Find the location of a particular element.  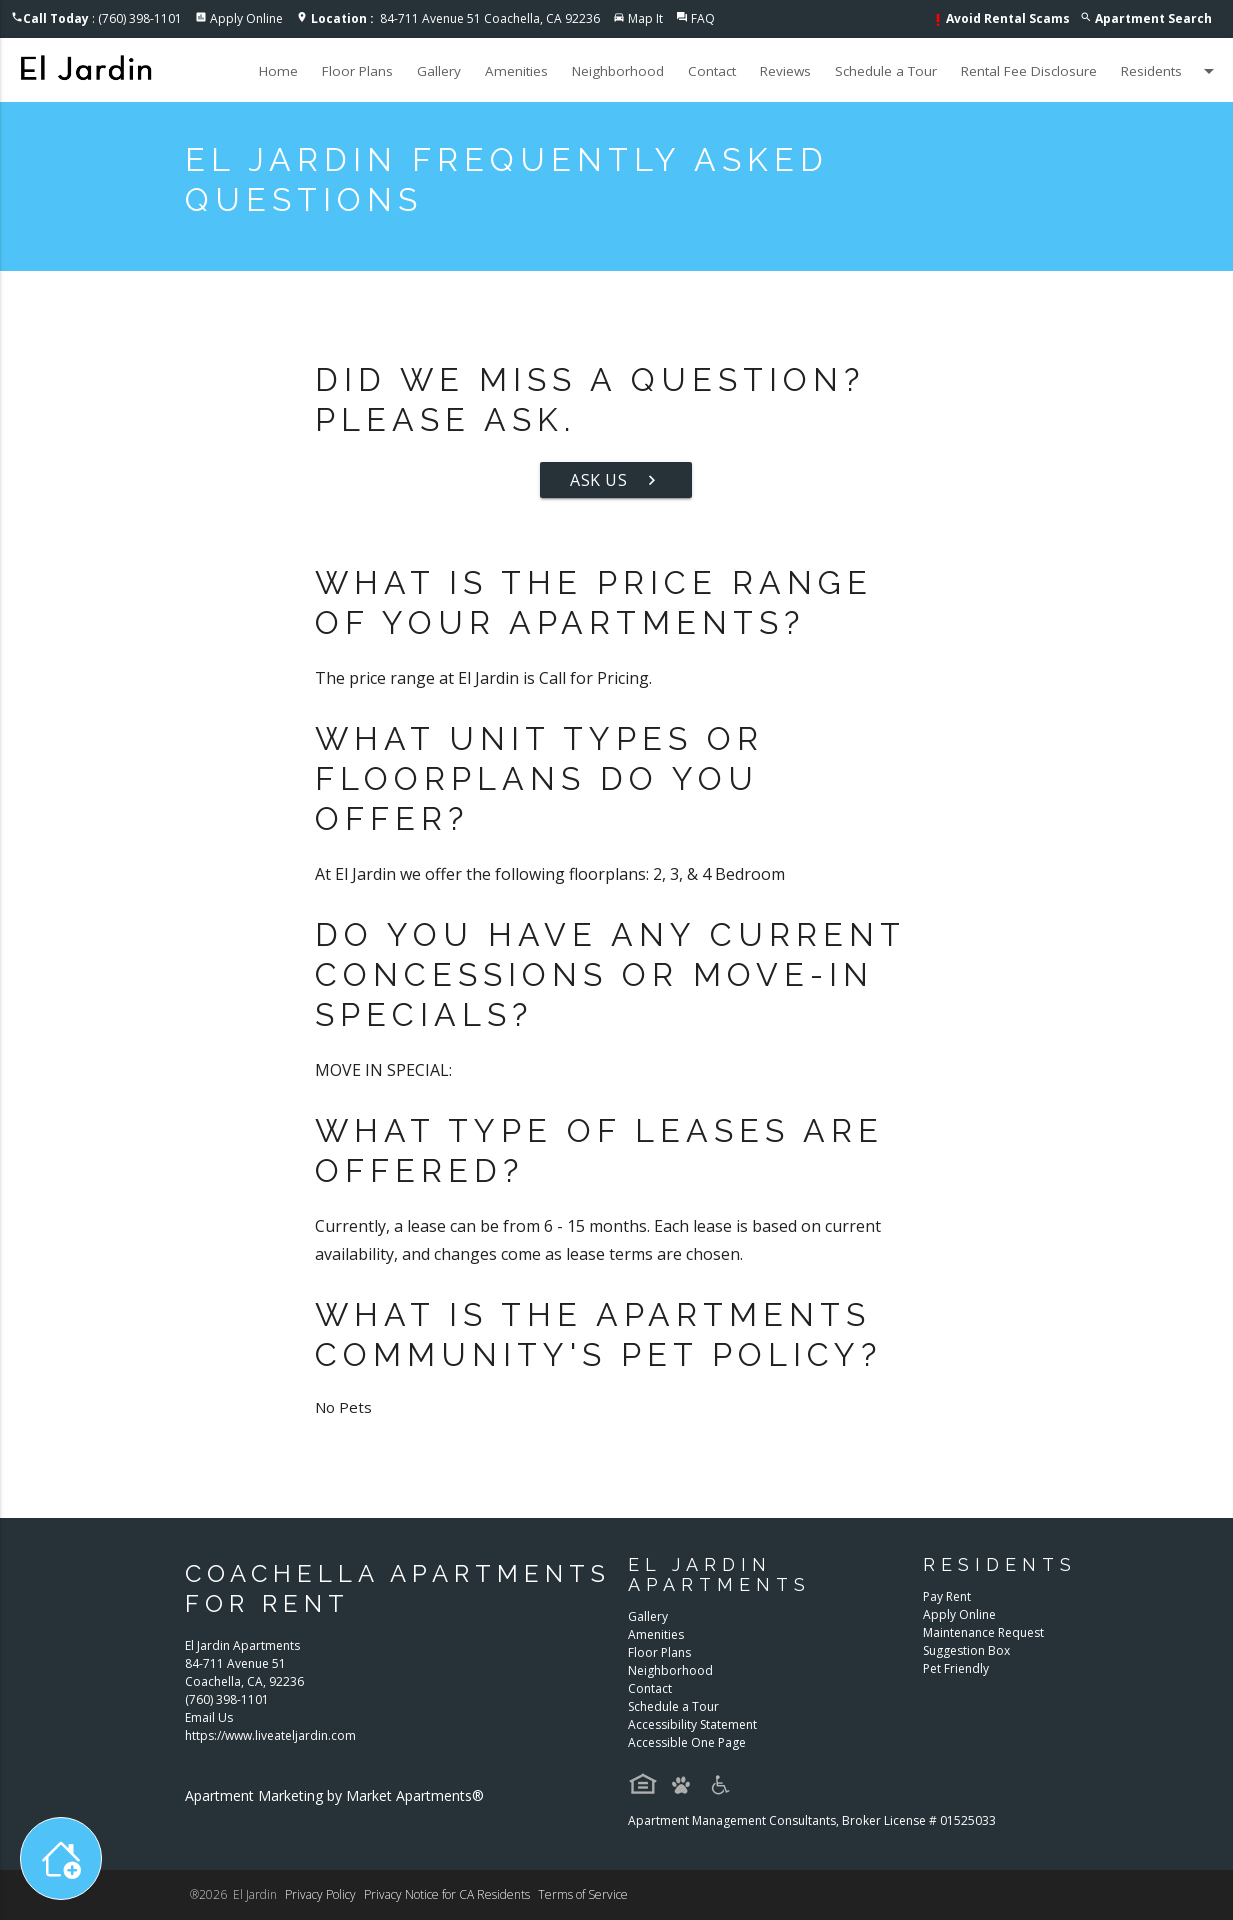

Pay Rent is located at coordinates (947, 1596).